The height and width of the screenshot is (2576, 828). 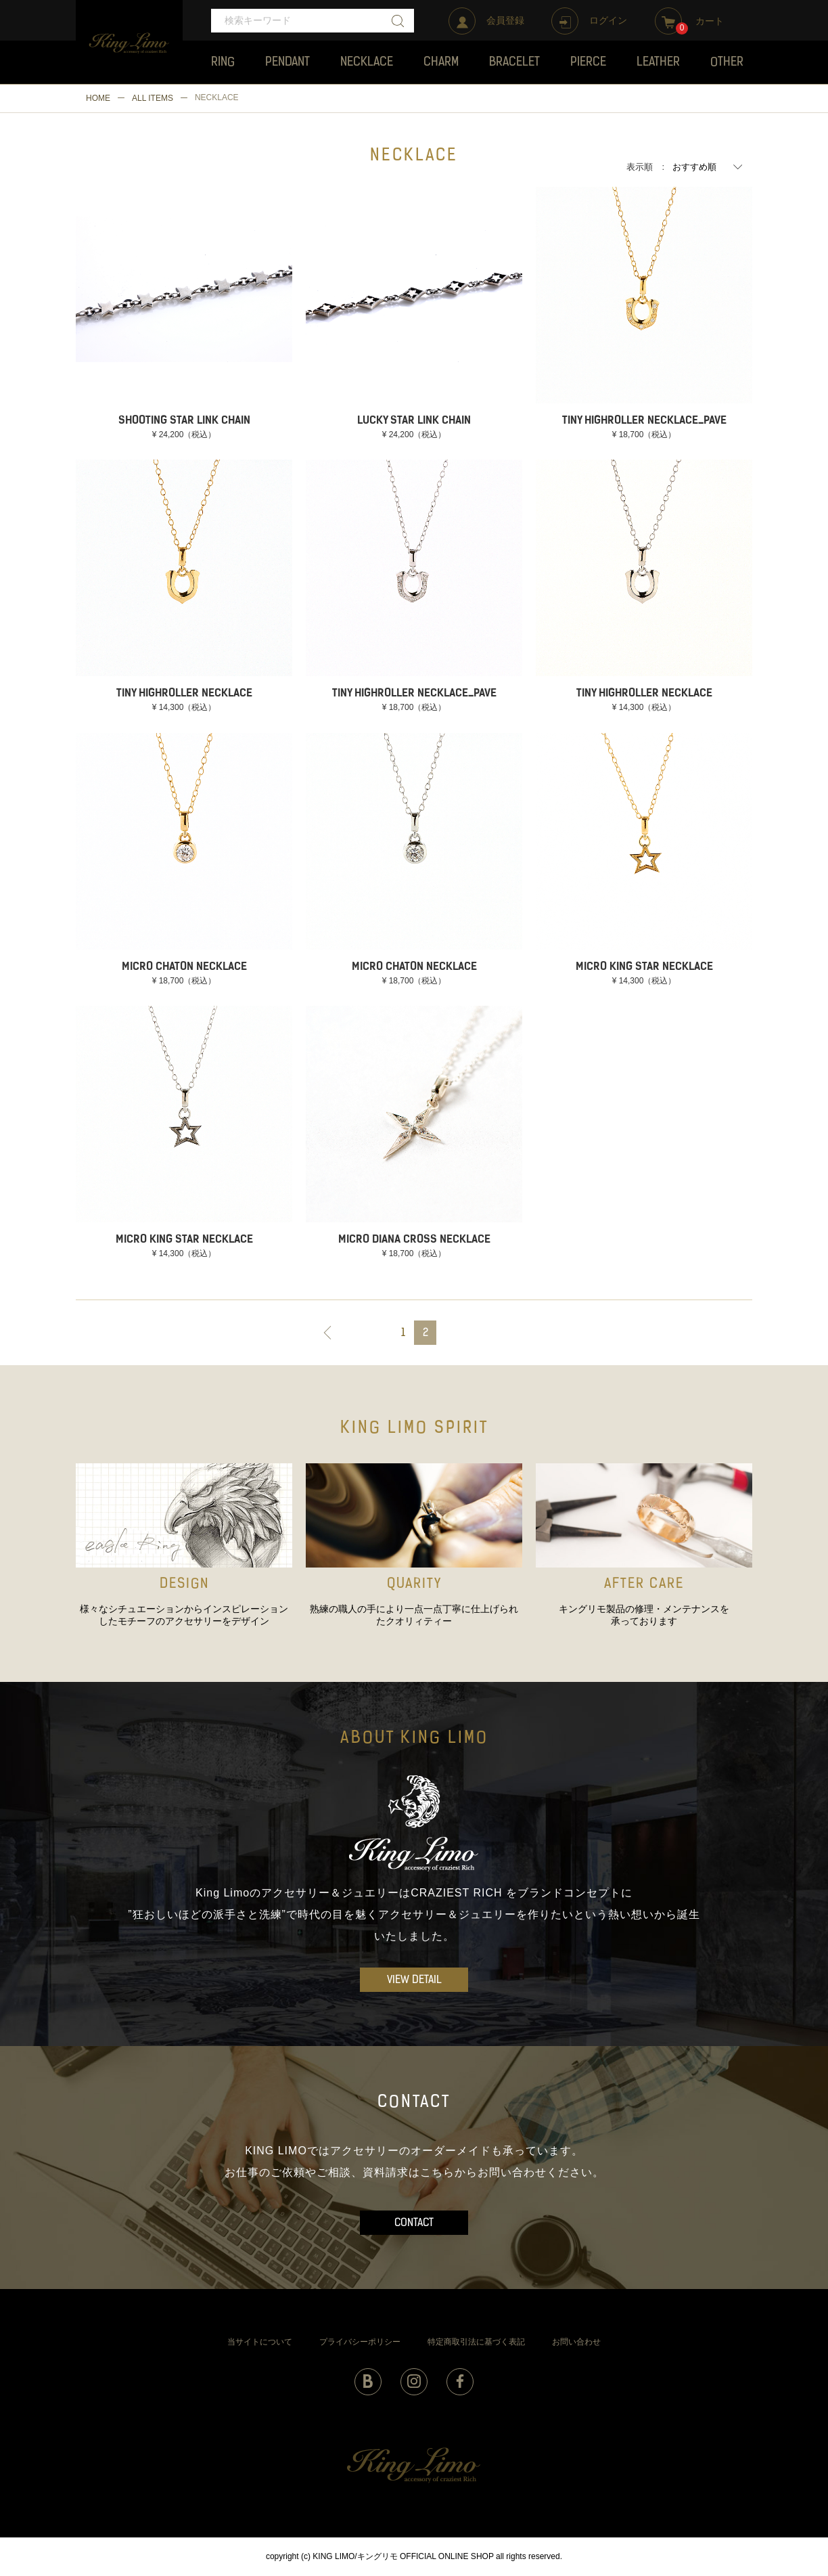 I want to click on 当サイトについて, so click(x=259, y=2342).